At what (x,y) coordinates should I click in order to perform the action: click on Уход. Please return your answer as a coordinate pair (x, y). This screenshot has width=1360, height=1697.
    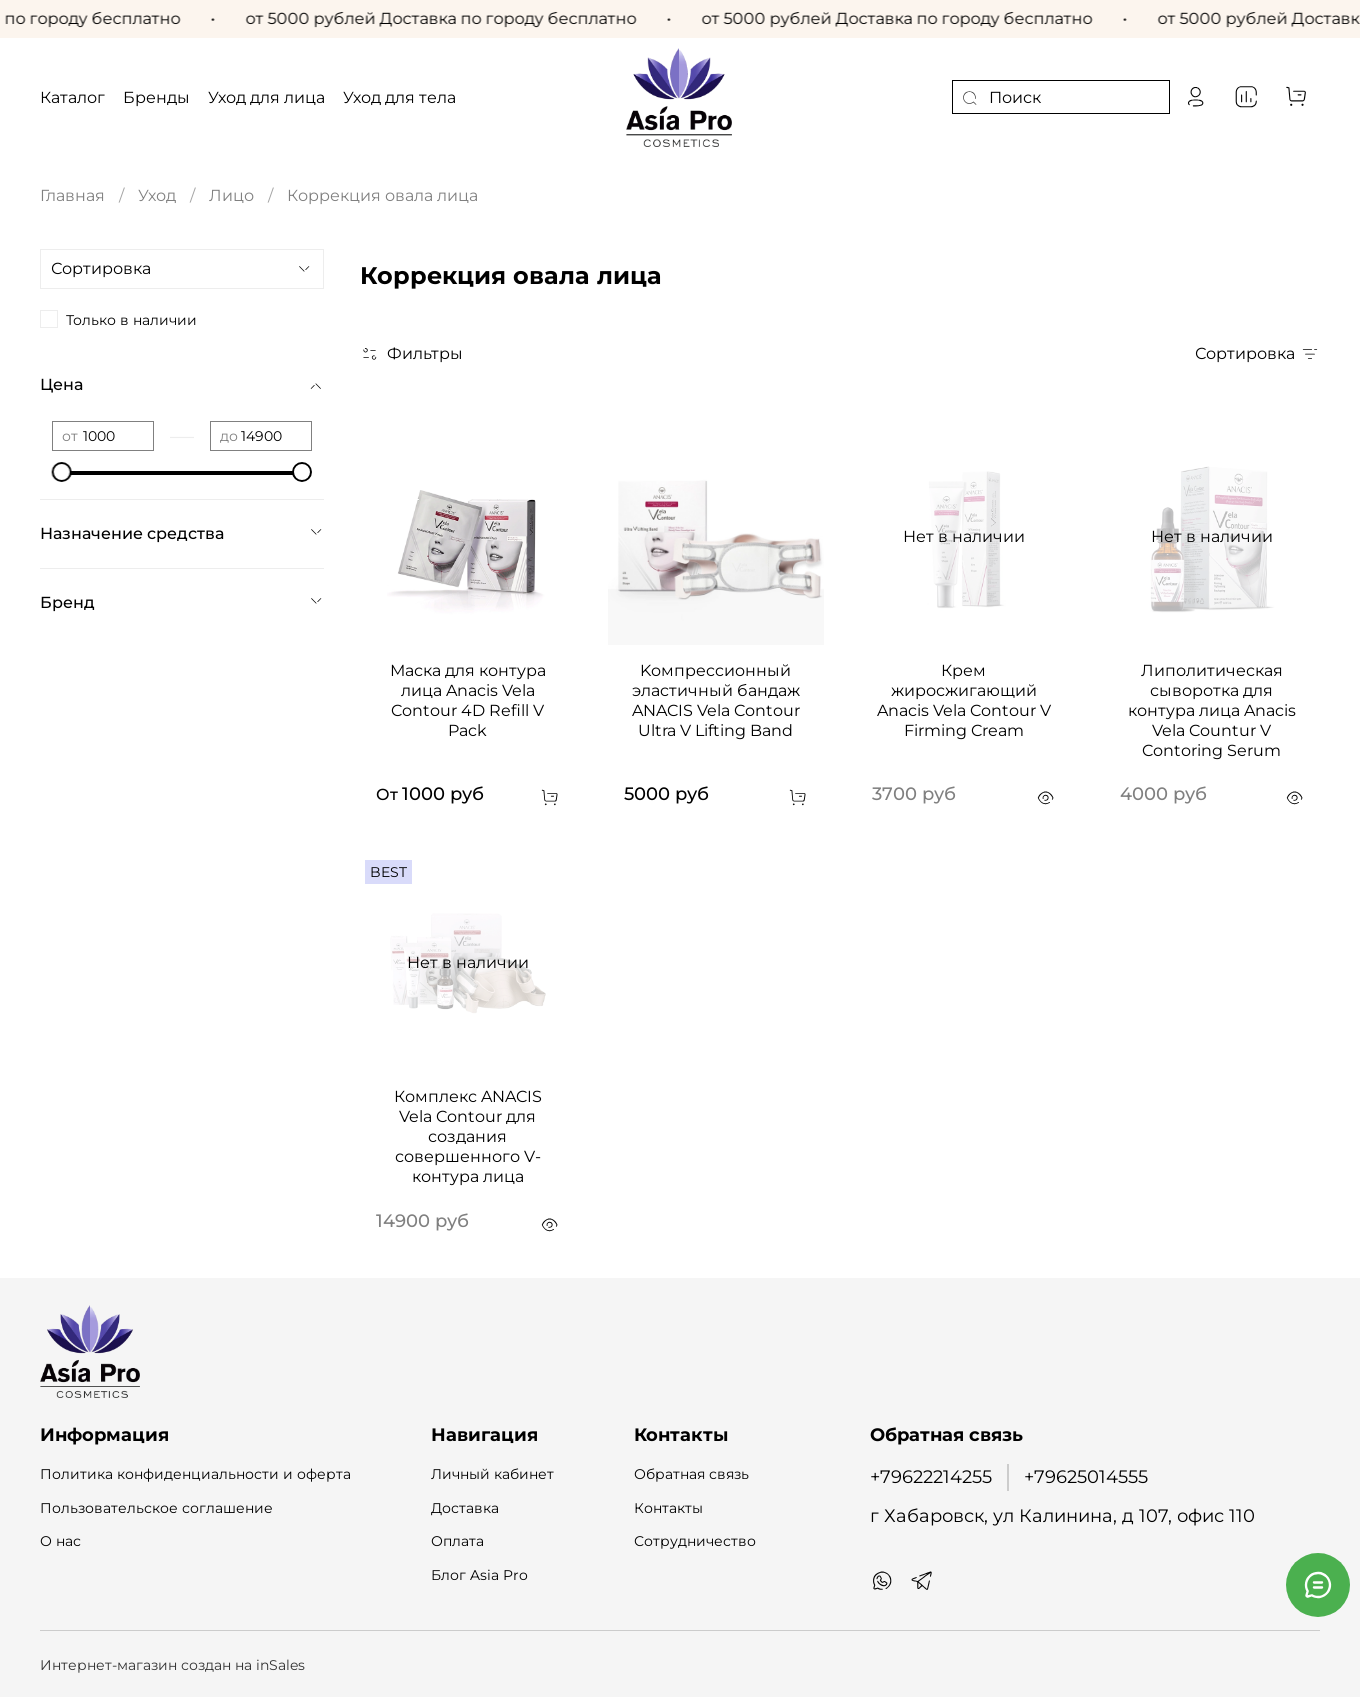
    Looking at the image, I should click on (157, 195).